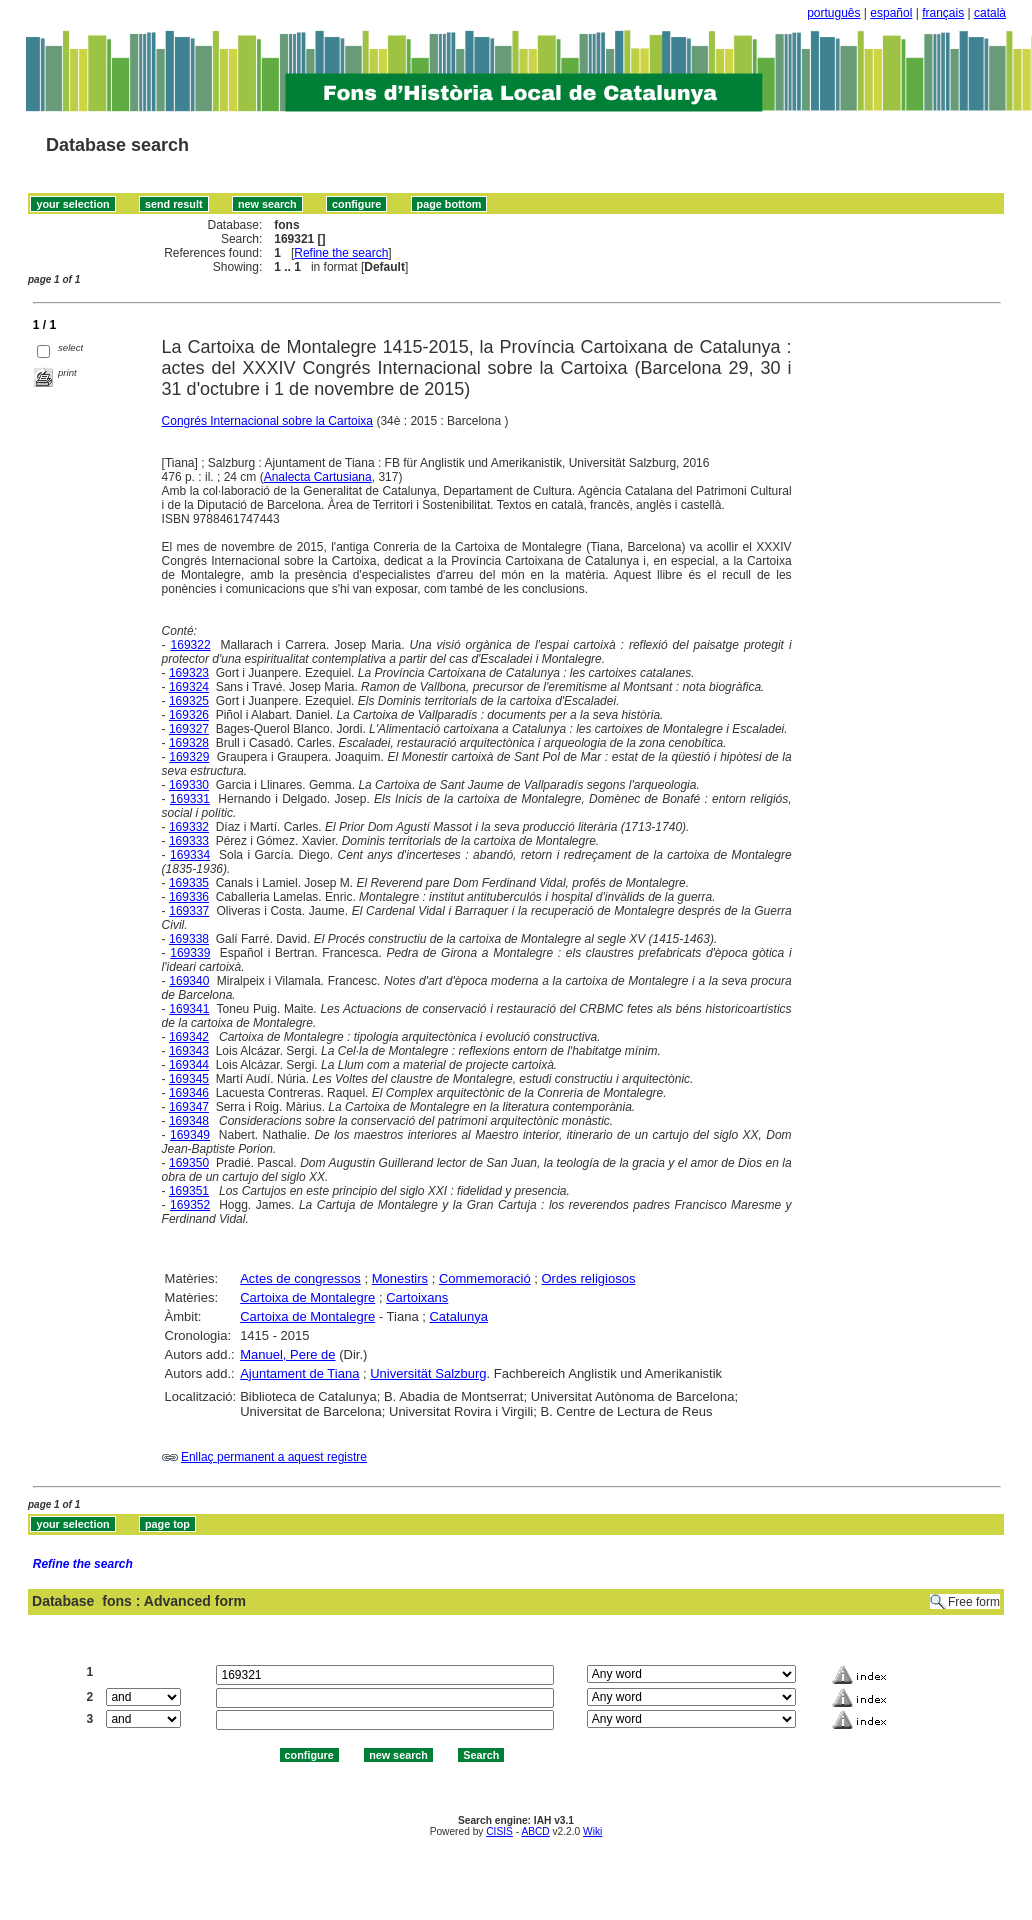 This screenshot has width=1032, height=1920. What do you see at coordinates (190, 799) in the screenshot?
I see `169331` at bounding box center [190, 799].